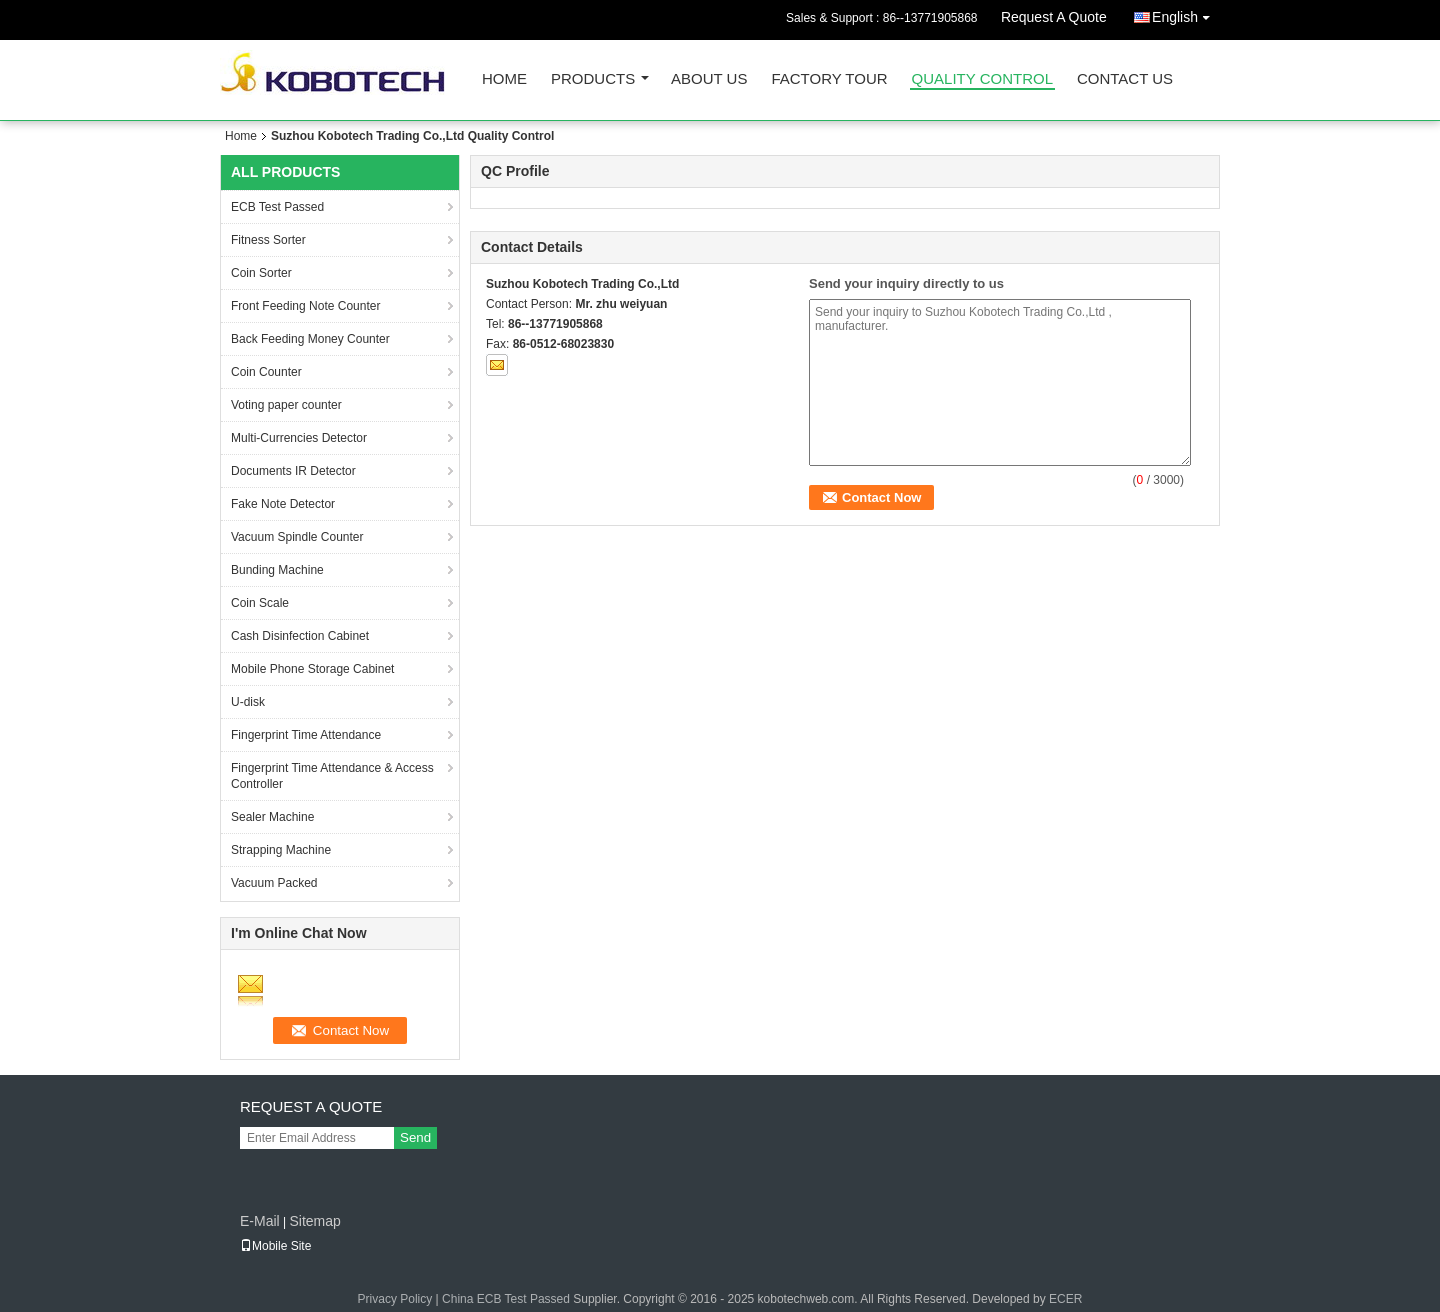  Describe the element at coordinates (300, 636) in the screenshot. I see `Cash Disinfection Cabinet` at that location.